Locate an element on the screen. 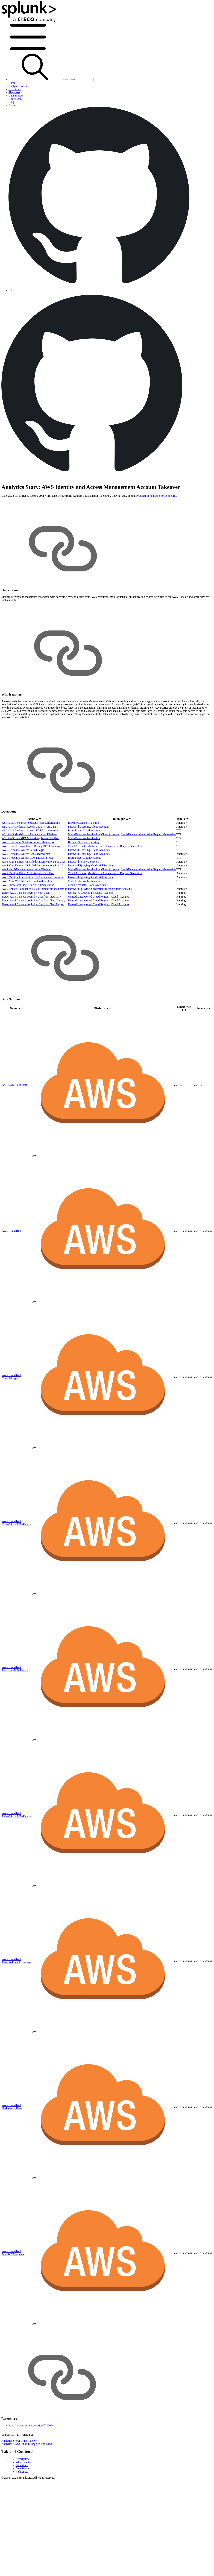 This screenshot has height=2576, width=214. ASL AWS Concurrent Sessions From Different Ips is located at coordinates (31, 822).